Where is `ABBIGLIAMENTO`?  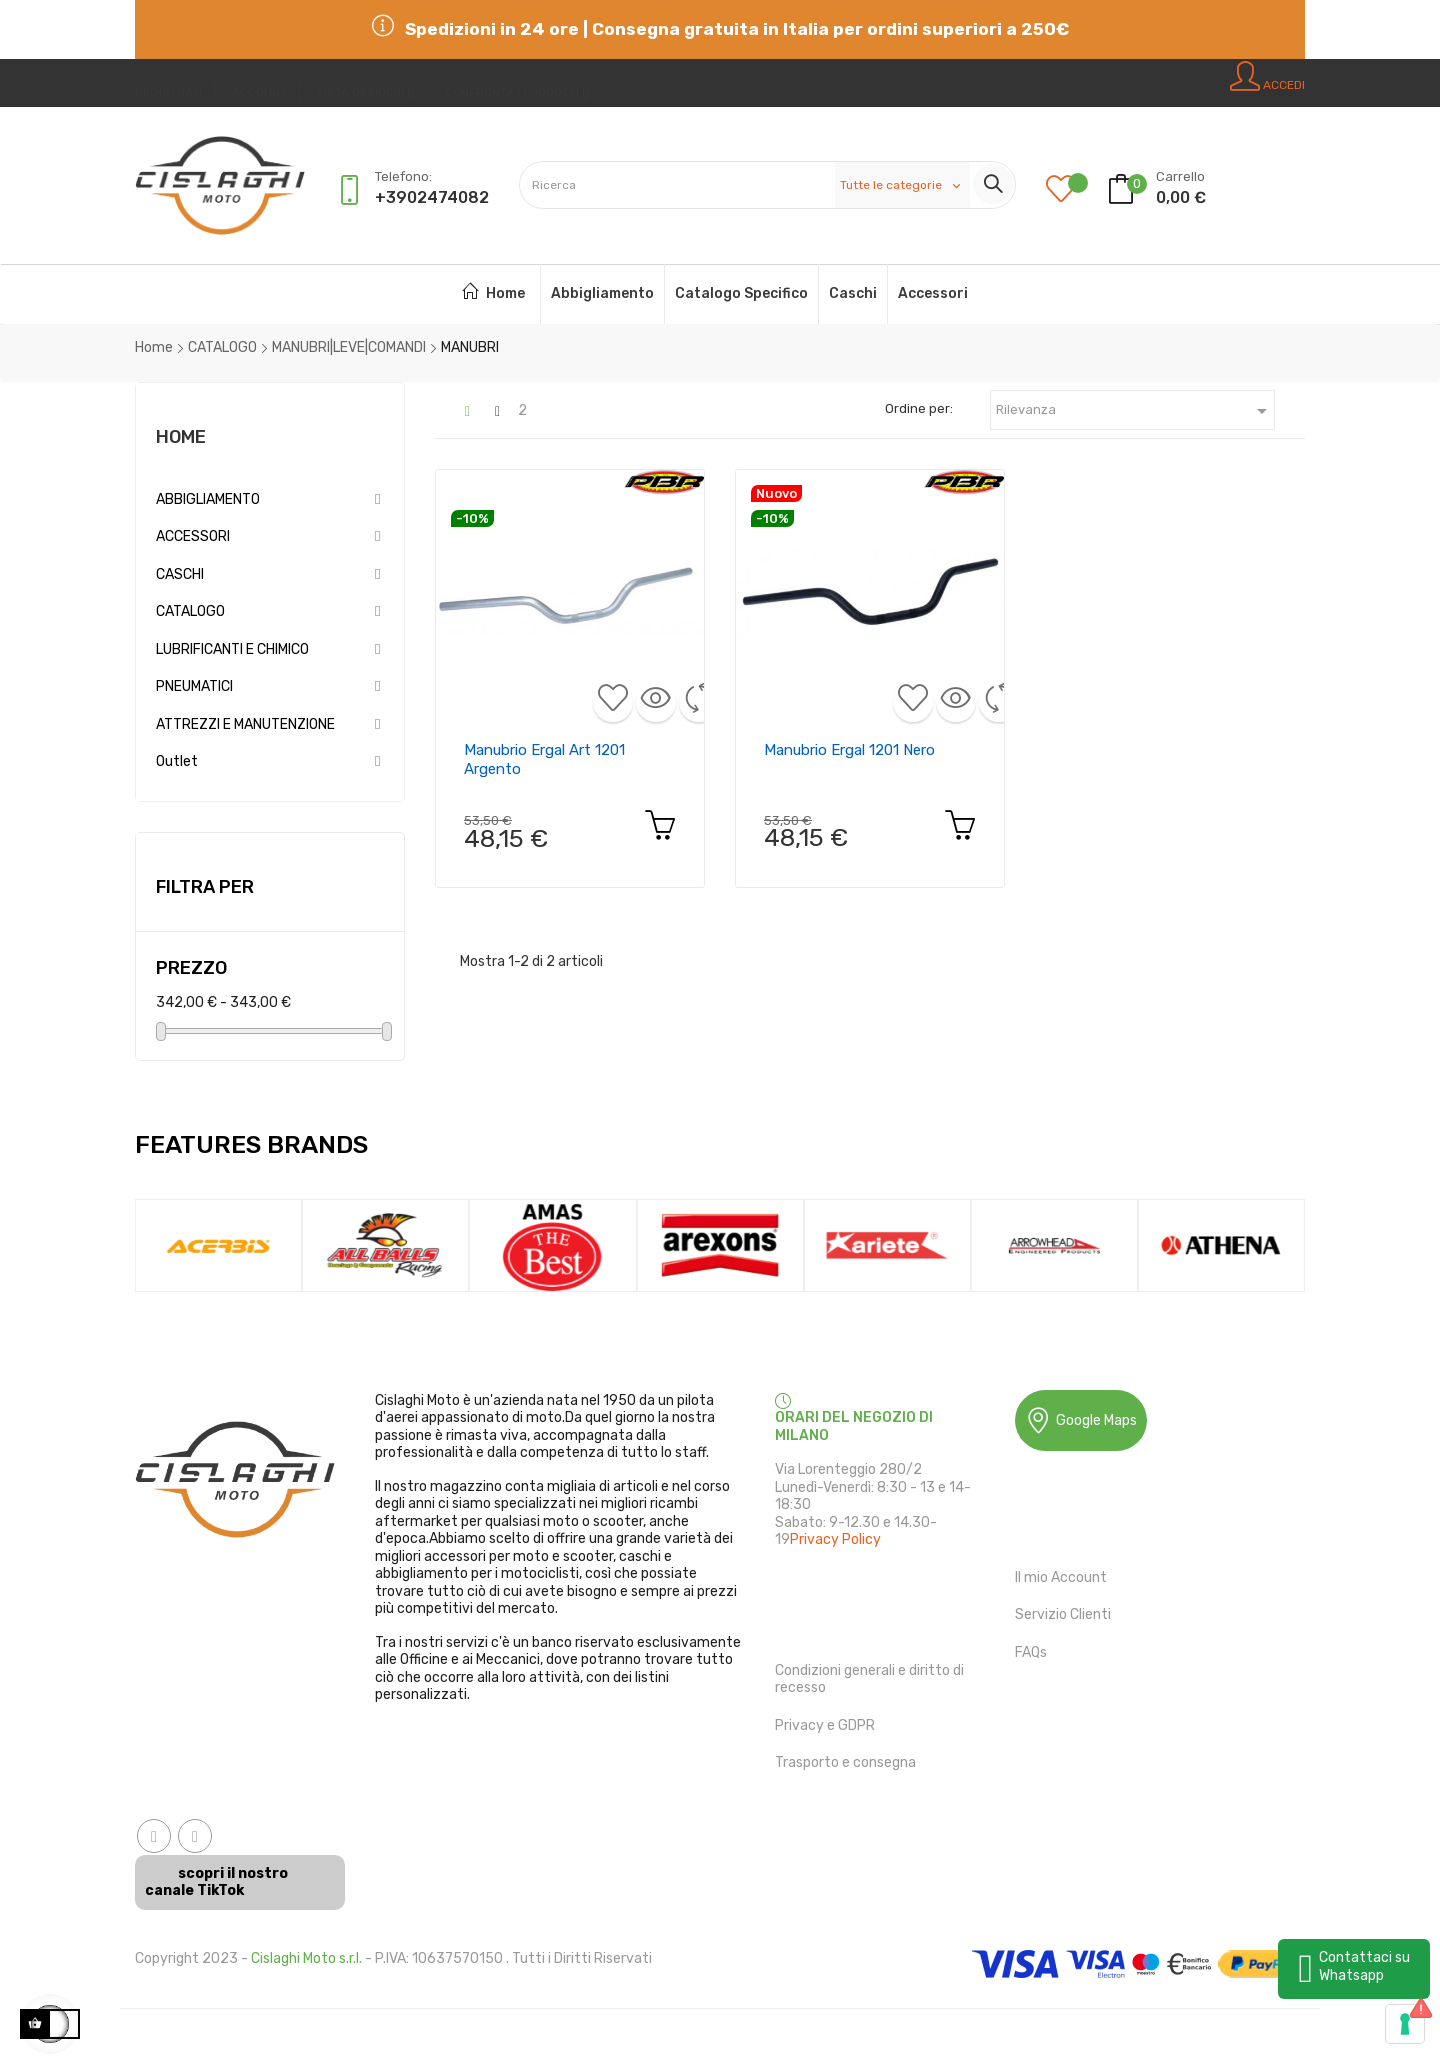
ABBIGLIAMENTO is located at coordinates (208, 499).